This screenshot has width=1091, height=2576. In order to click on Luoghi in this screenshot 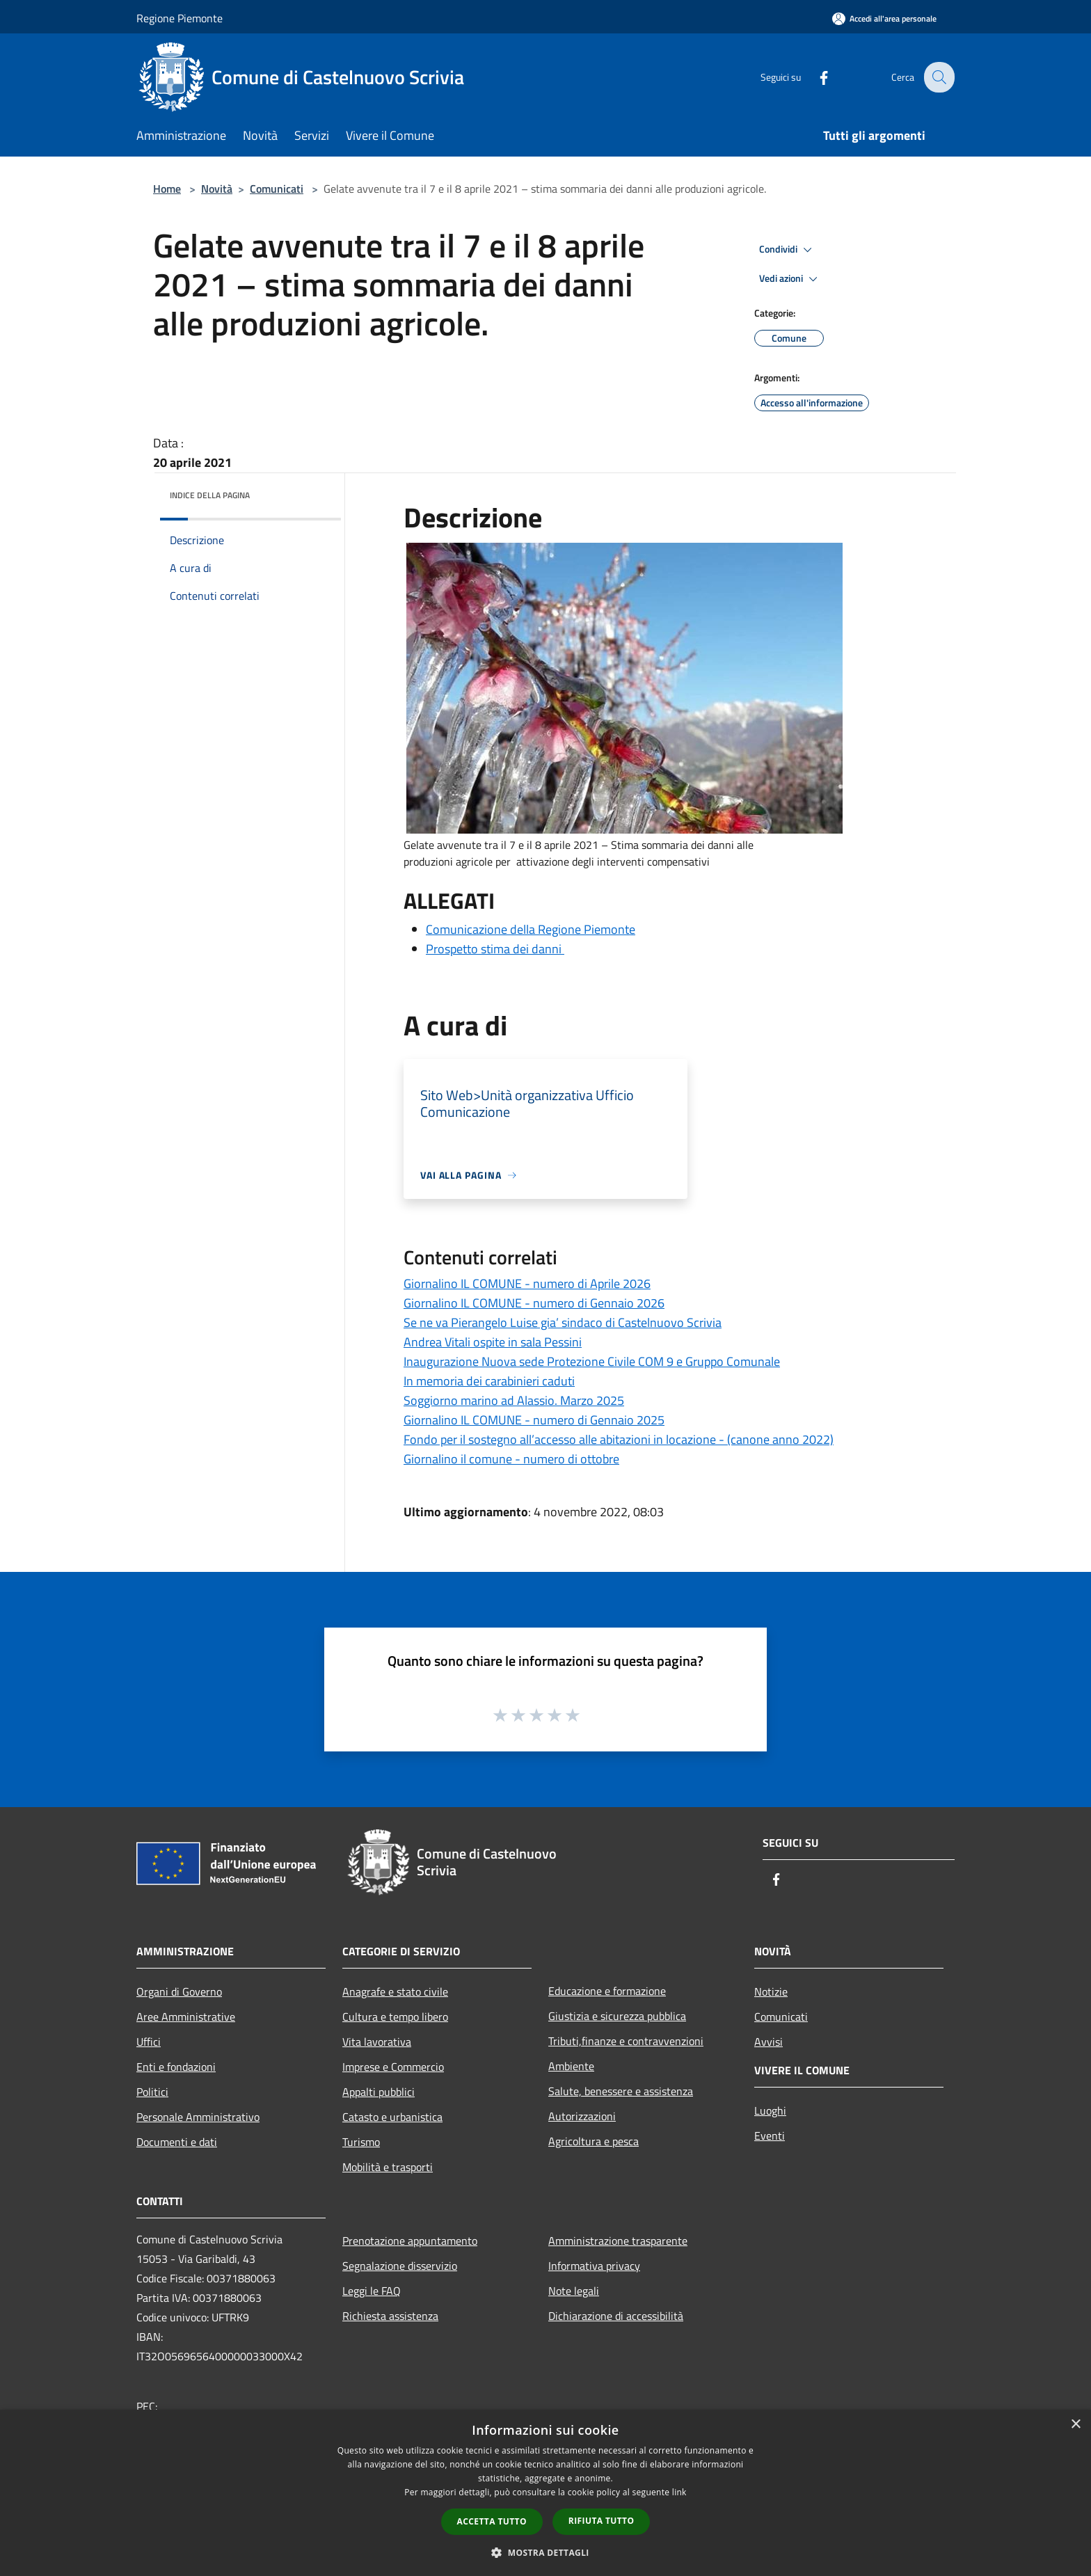, I will do `click(770, 2110)`.